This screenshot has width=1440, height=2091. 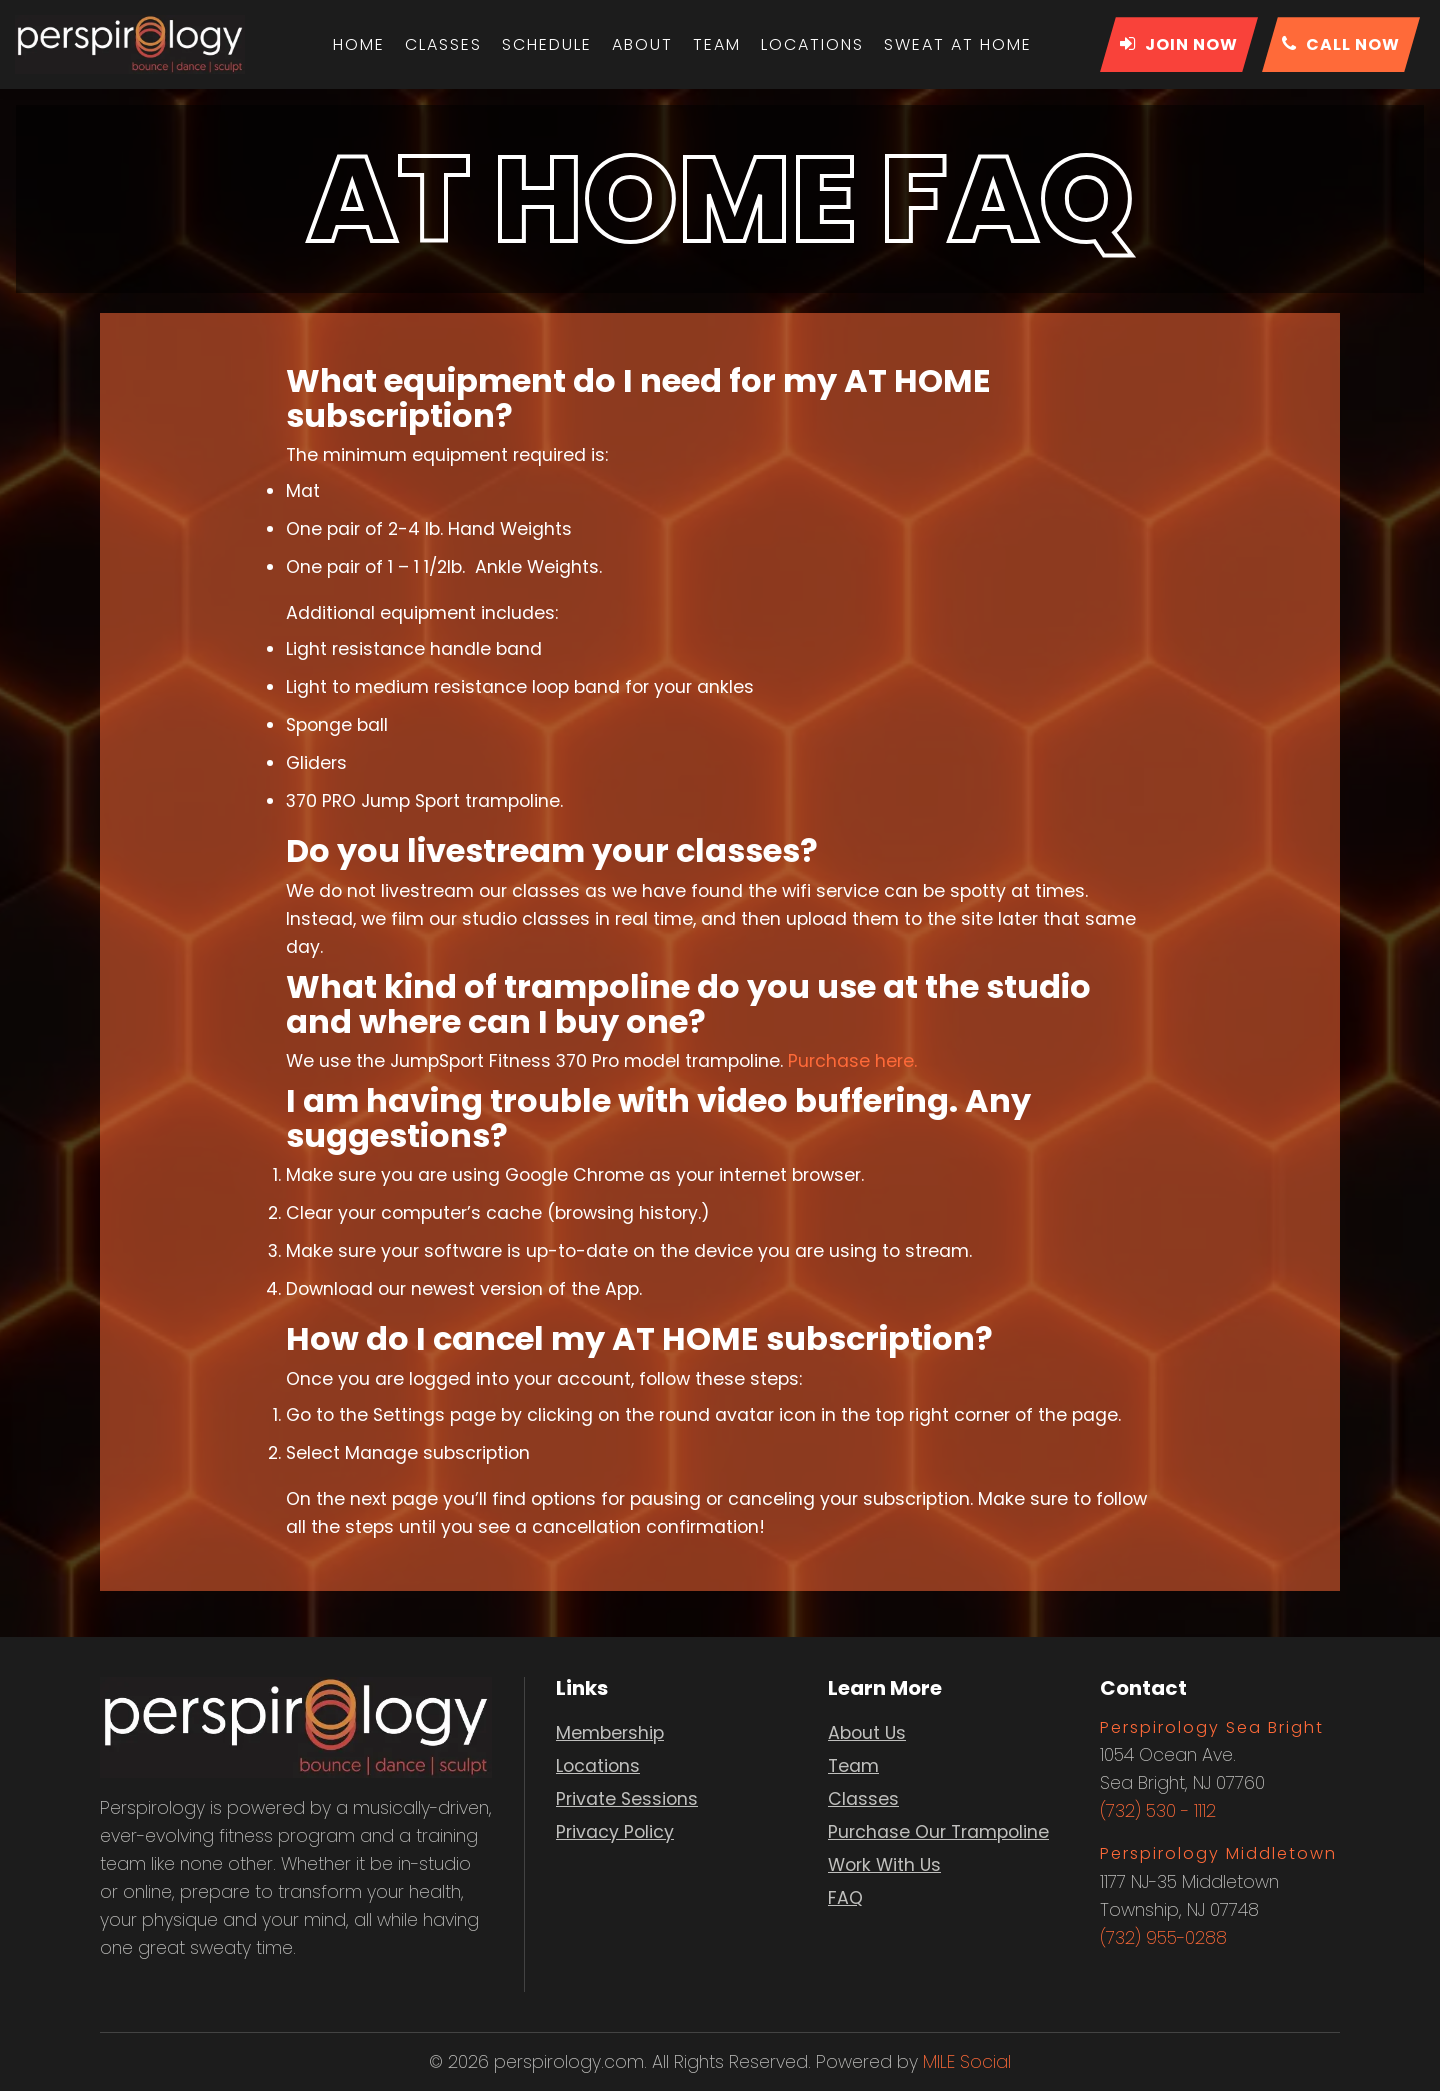 I want to click on Work With Us, so click(x=884, y=1865).